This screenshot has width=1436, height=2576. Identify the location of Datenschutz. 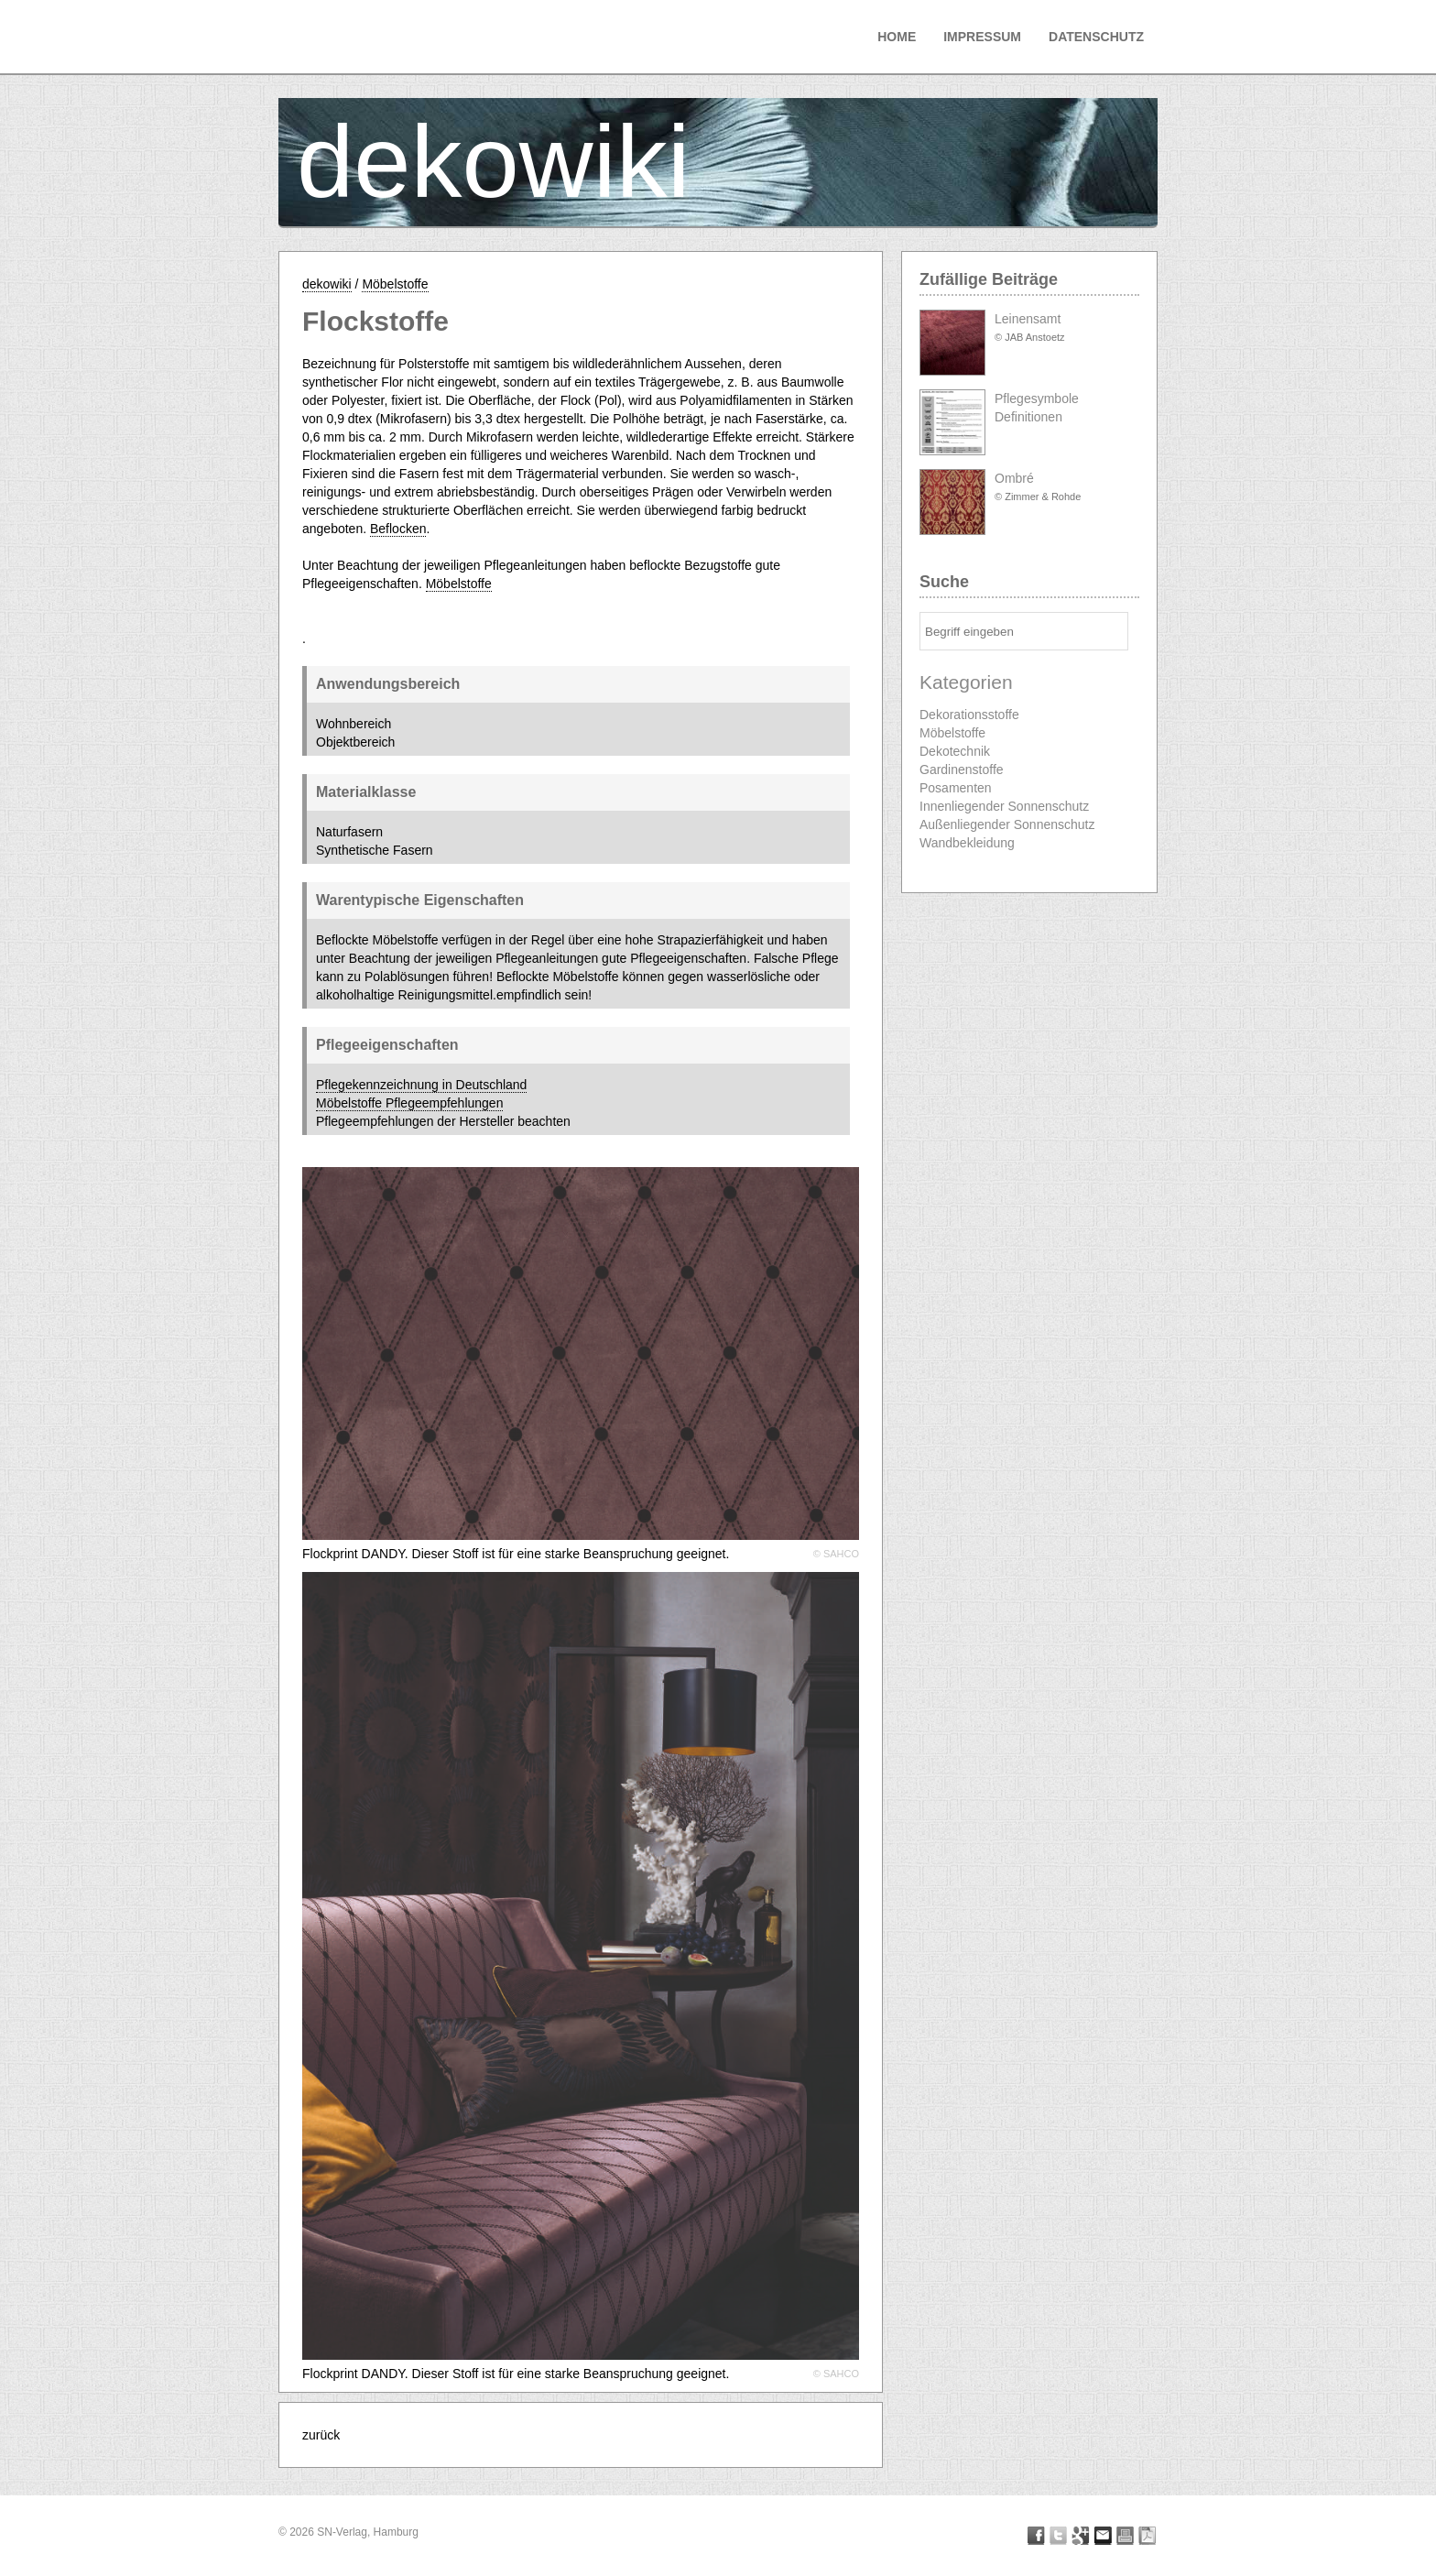
(1096, 36).